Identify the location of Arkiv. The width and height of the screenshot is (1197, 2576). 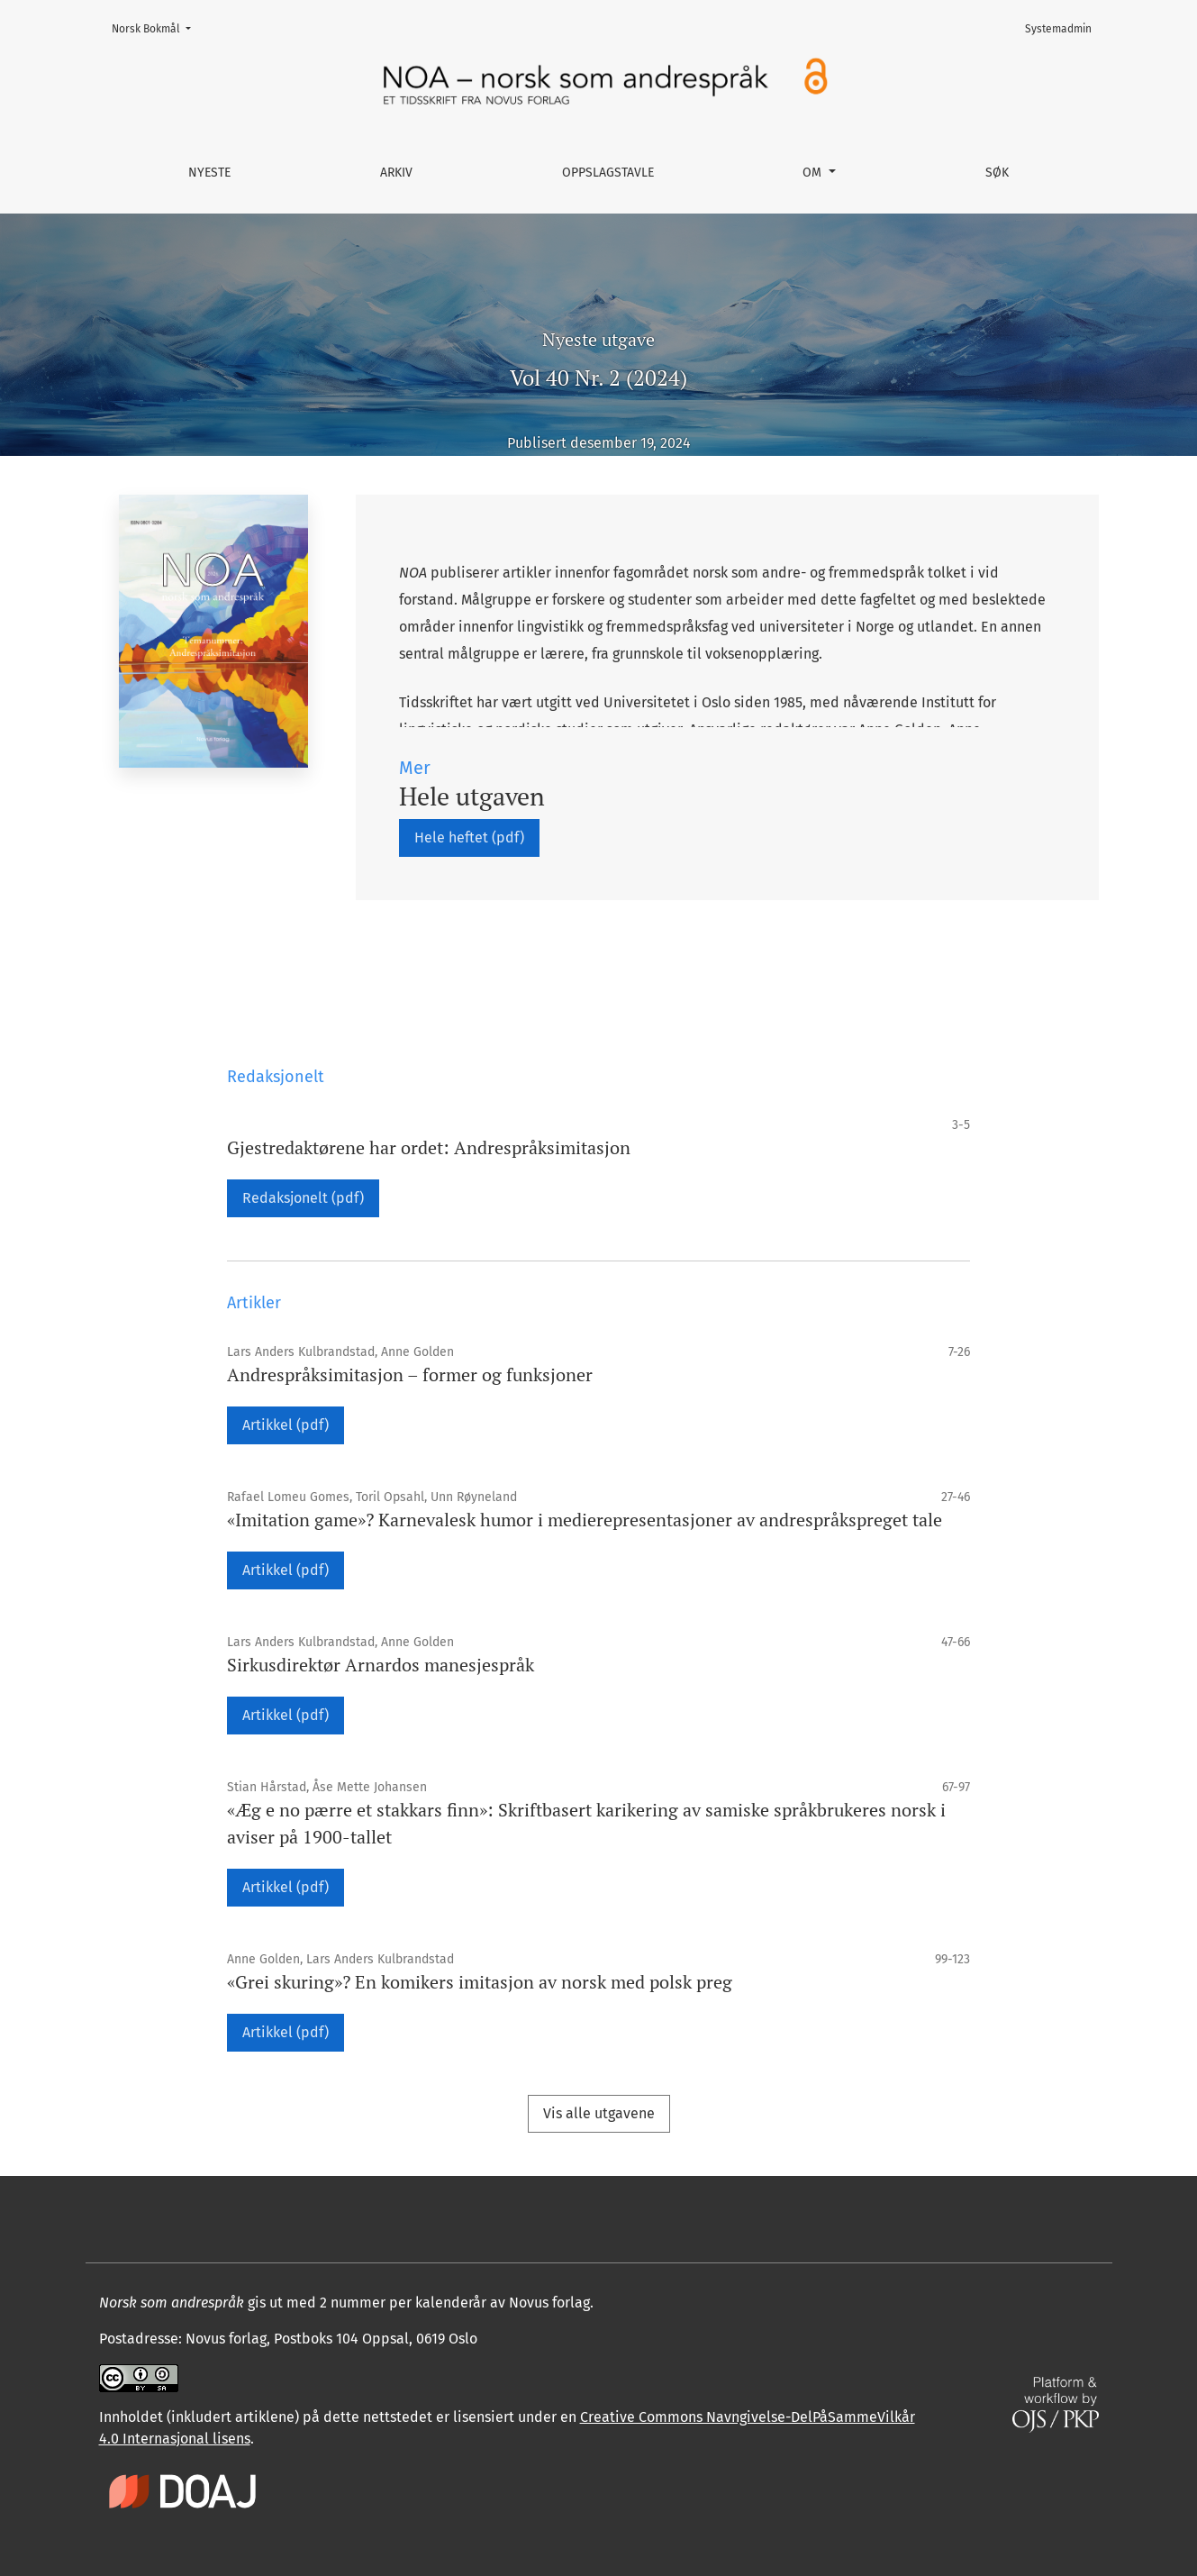
(396, 172).